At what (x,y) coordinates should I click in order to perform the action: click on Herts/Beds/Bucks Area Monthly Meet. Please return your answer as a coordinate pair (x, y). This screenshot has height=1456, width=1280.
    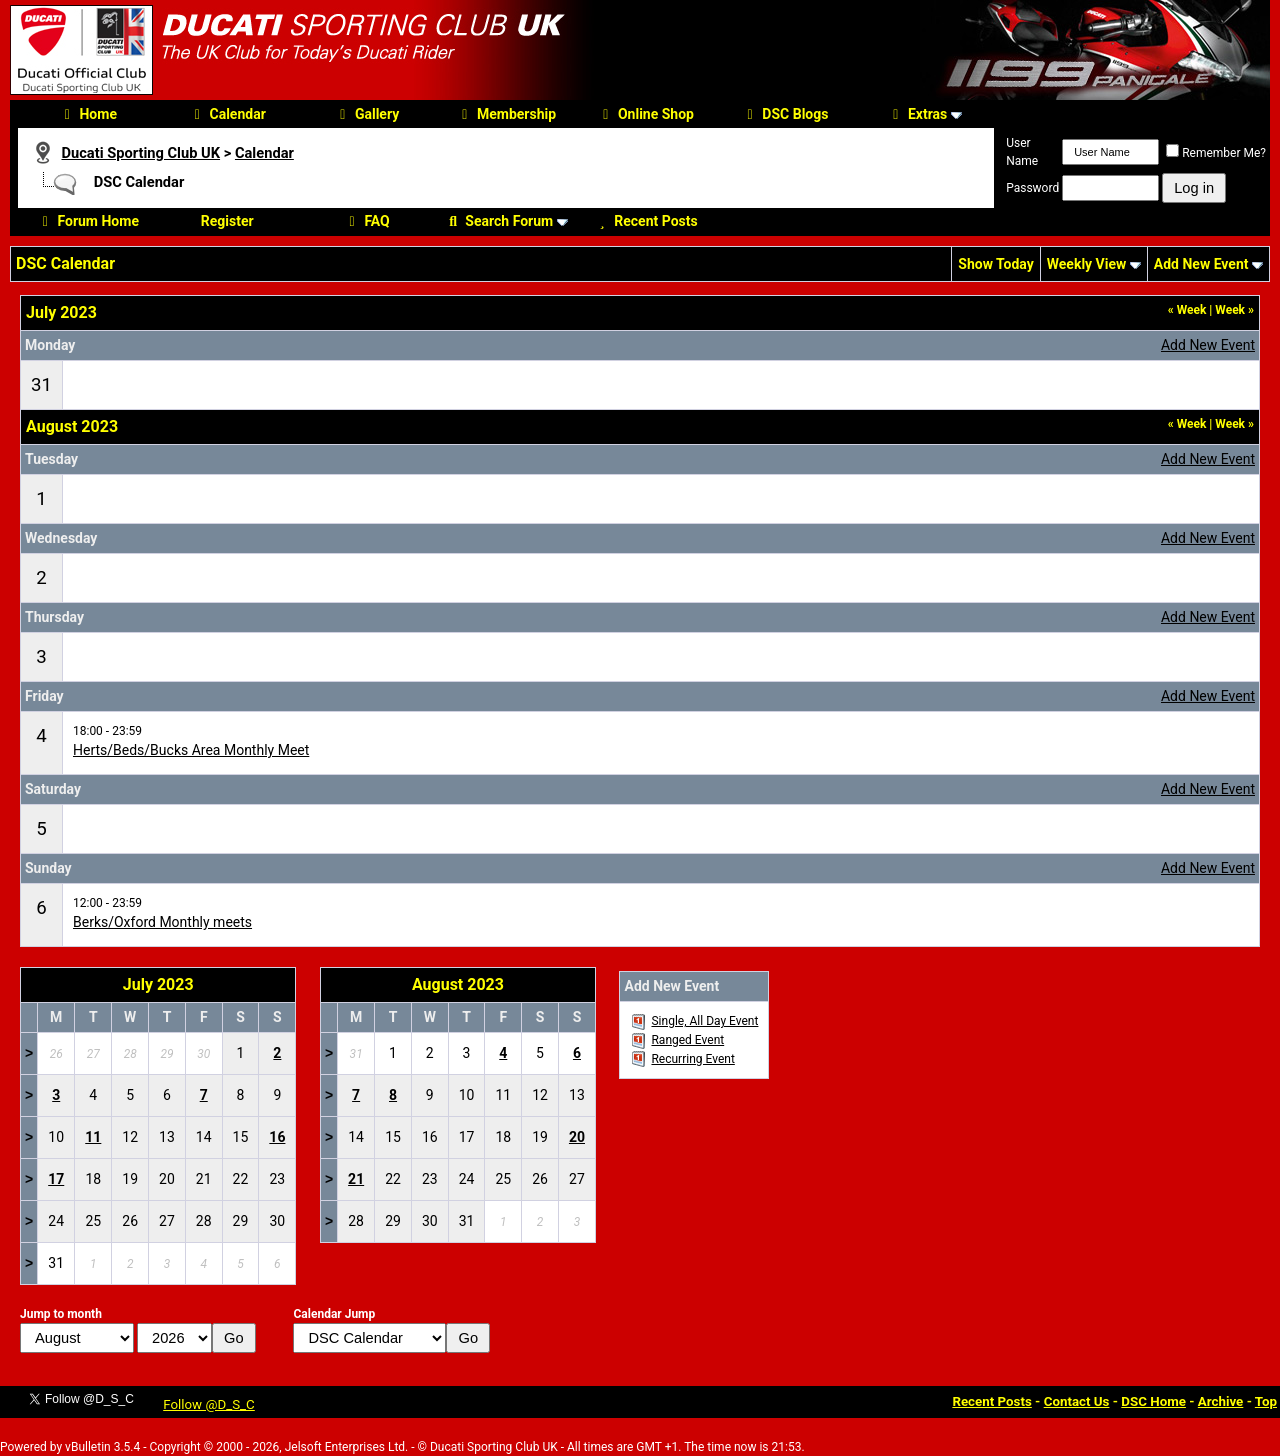
    Looking at the image, I should click on (191, 750).